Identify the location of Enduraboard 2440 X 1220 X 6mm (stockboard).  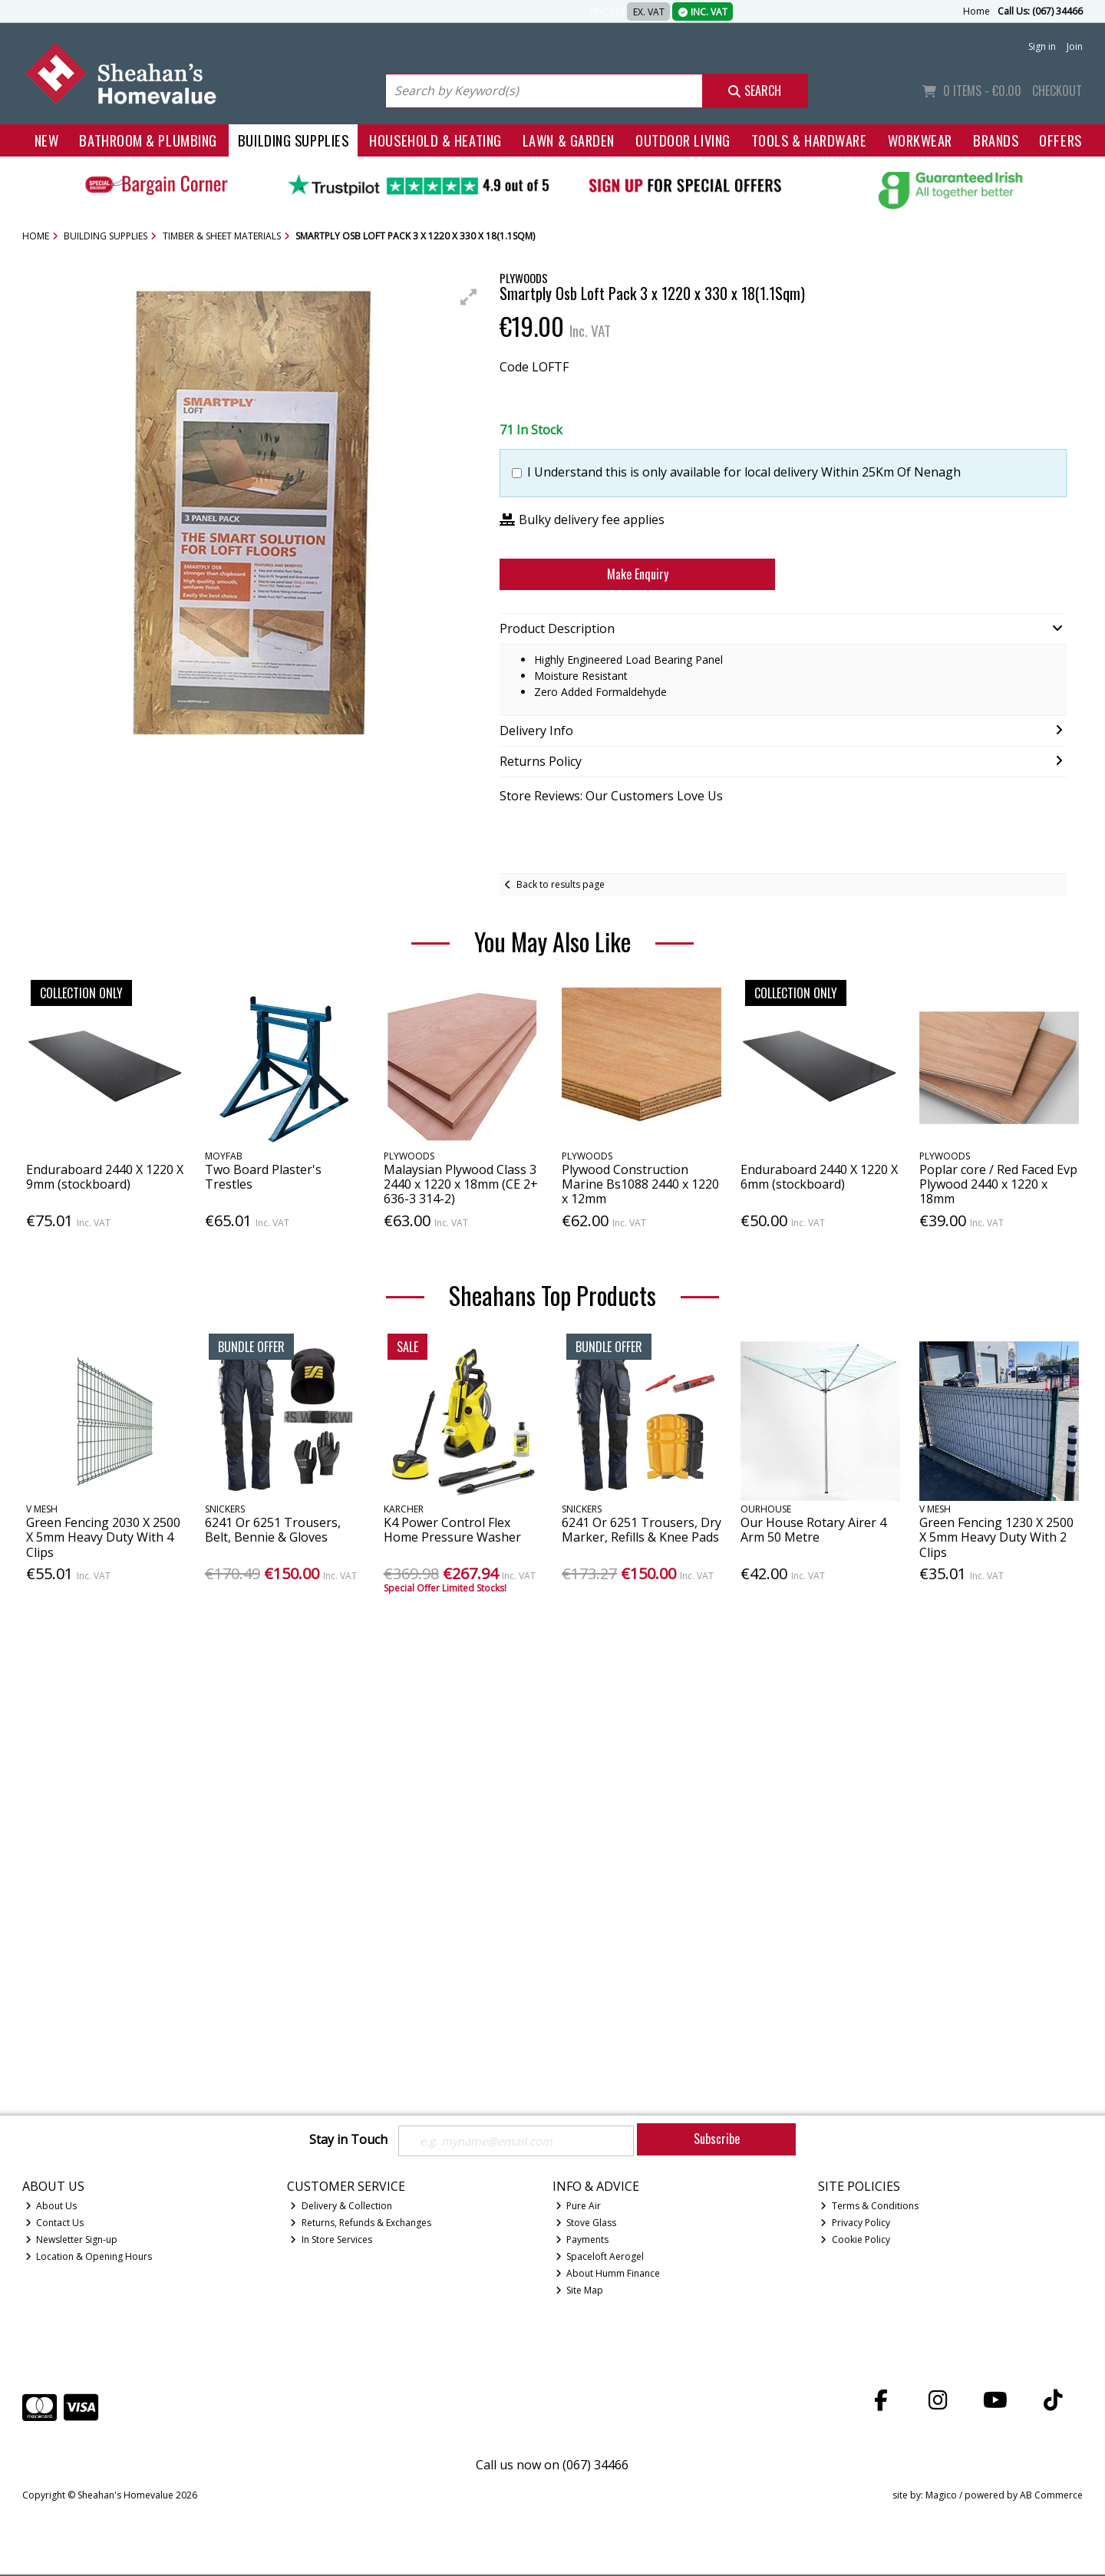
(819, 1176).